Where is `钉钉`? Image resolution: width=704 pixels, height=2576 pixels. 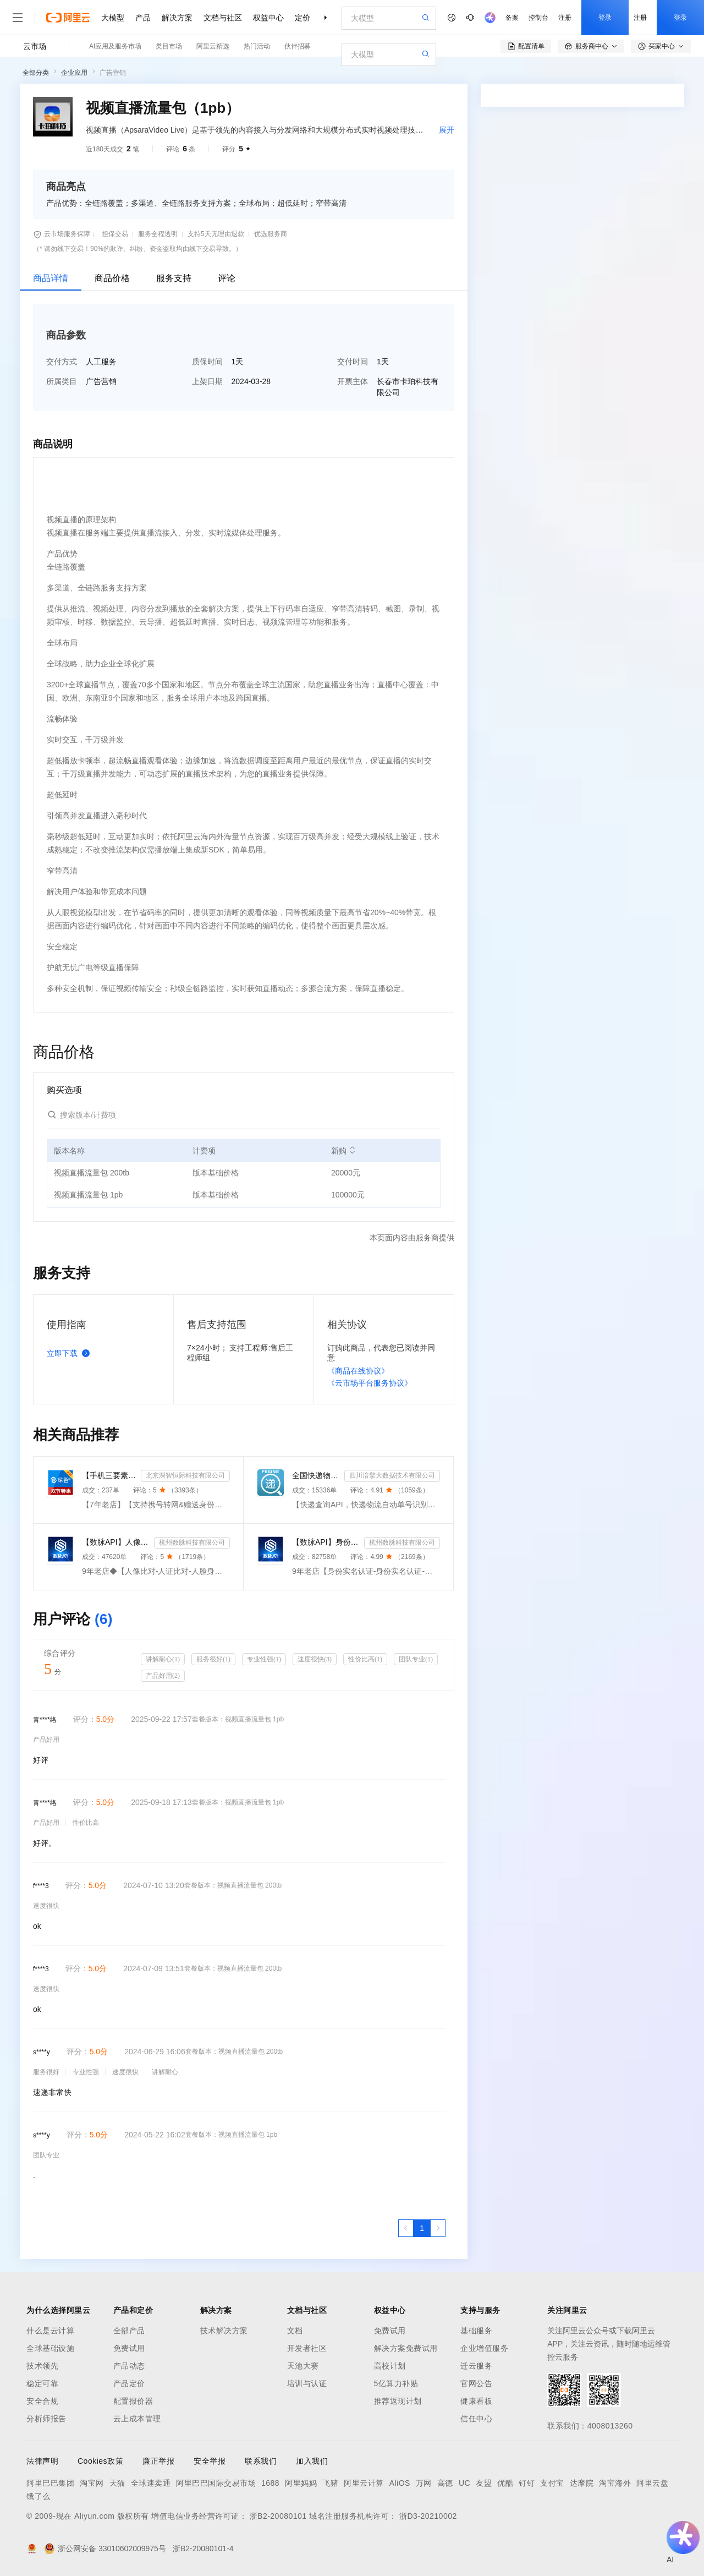
钉钉 is located at coordinates (527, 2483).